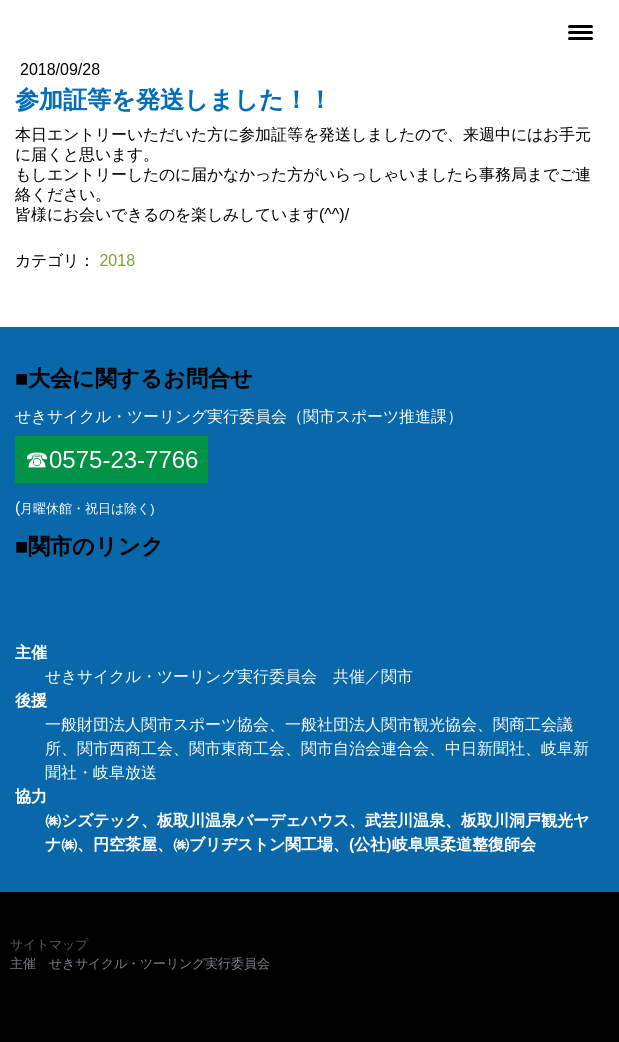 This screenshot has width=619, height=1042. I want to click on サイトマップ, so click(49, 944).